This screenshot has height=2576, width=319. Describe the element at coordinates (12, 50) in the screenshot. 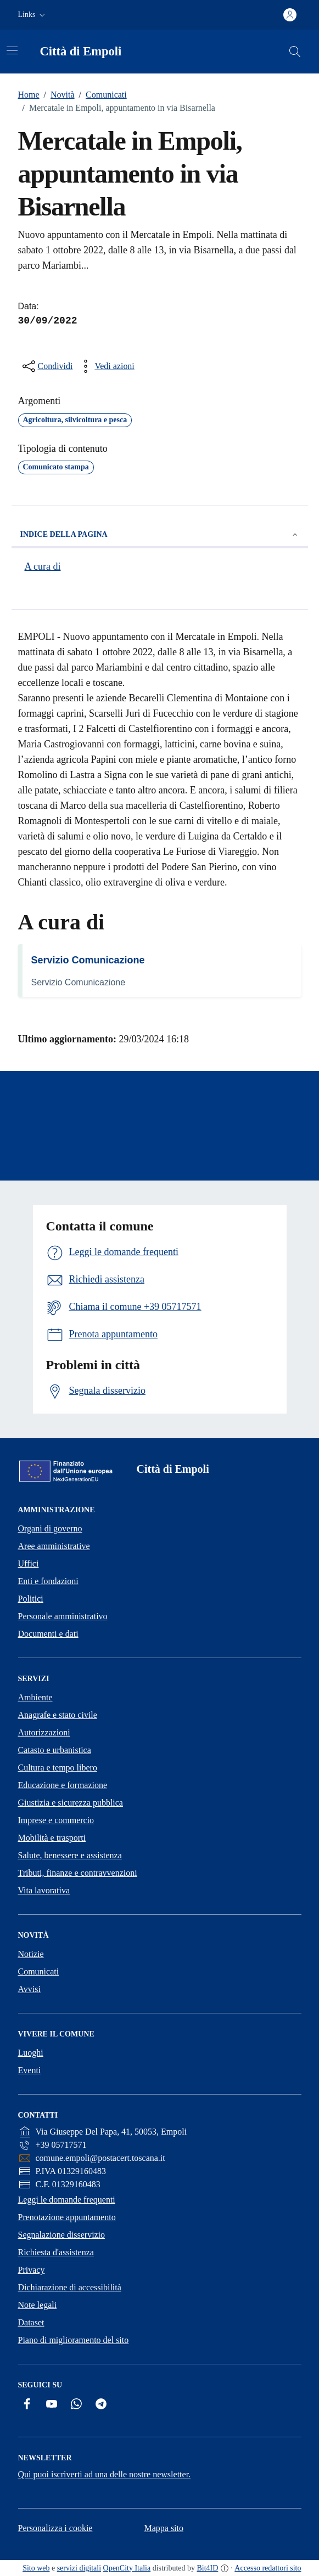

I see `[Attiva/disattiva la navigazione]` at that location.